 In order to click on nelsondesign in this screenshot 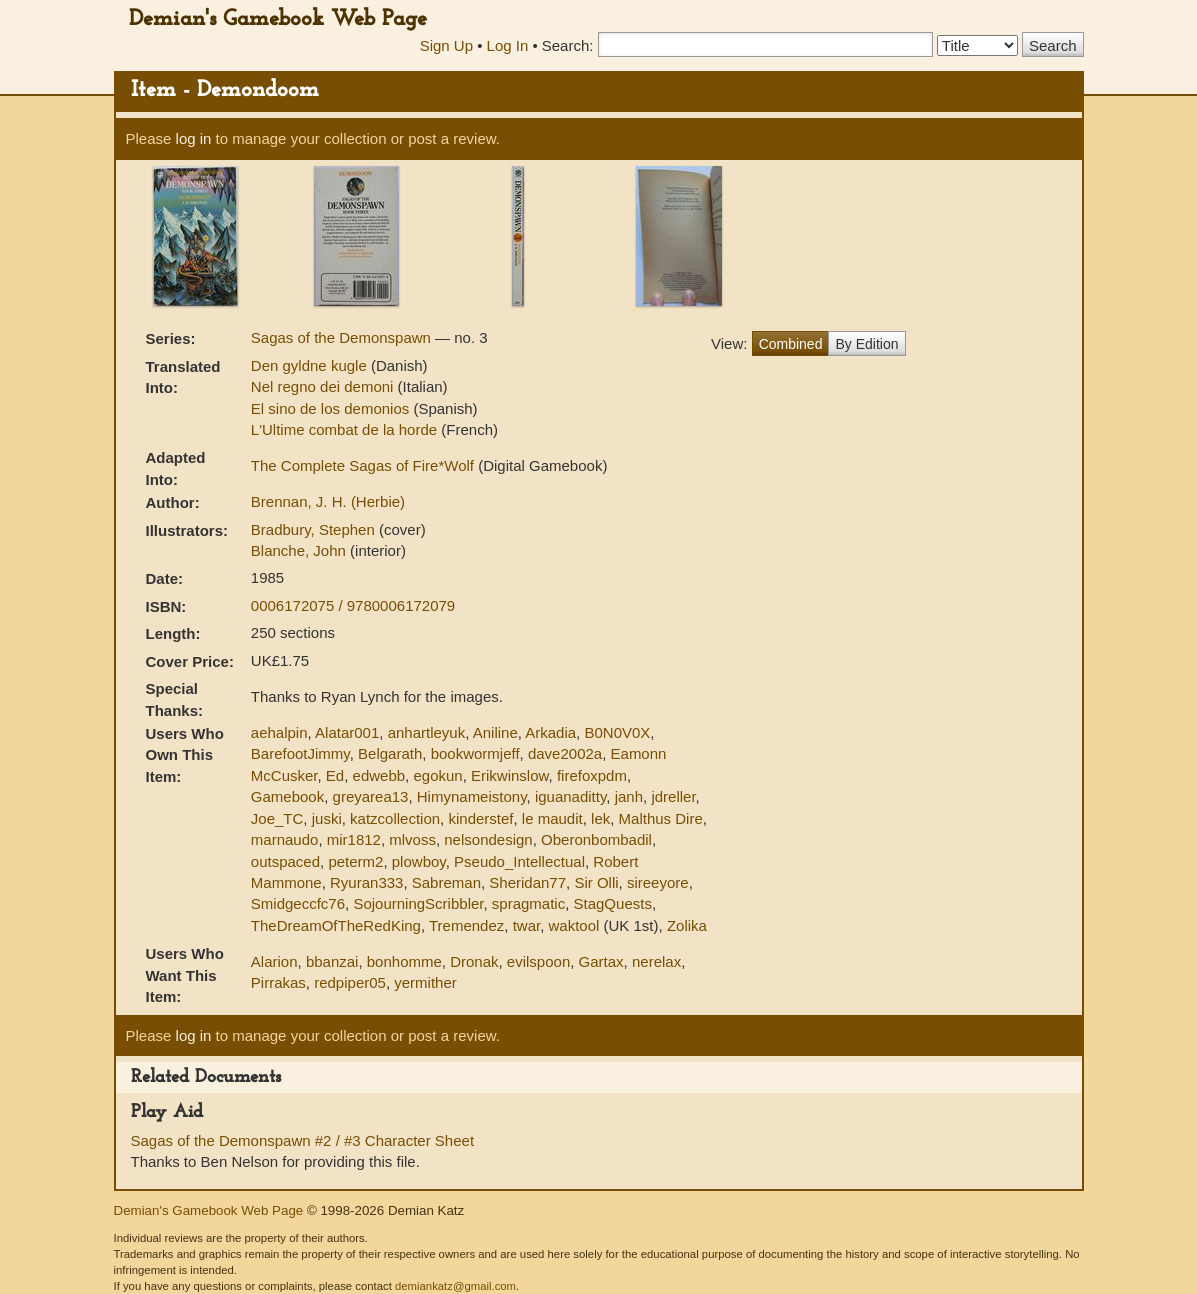, I will do `click(488, 839)`.